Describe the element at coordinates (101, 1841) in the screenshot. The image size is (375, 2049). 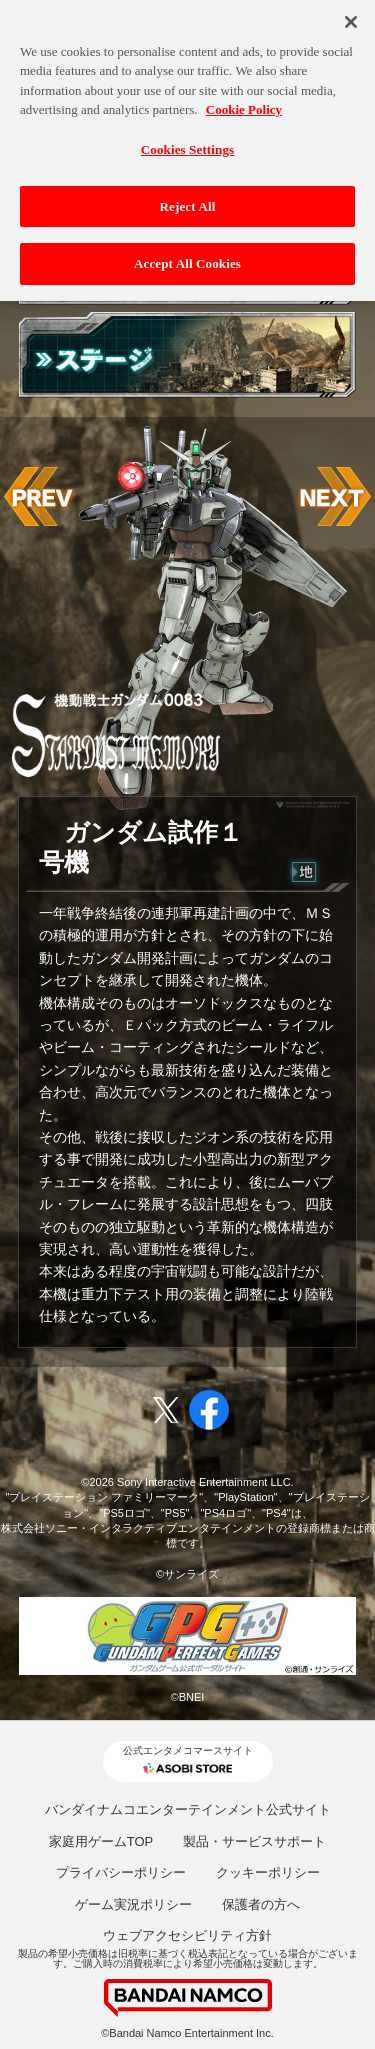
I see `家庭用ゲームTOP` at that location.